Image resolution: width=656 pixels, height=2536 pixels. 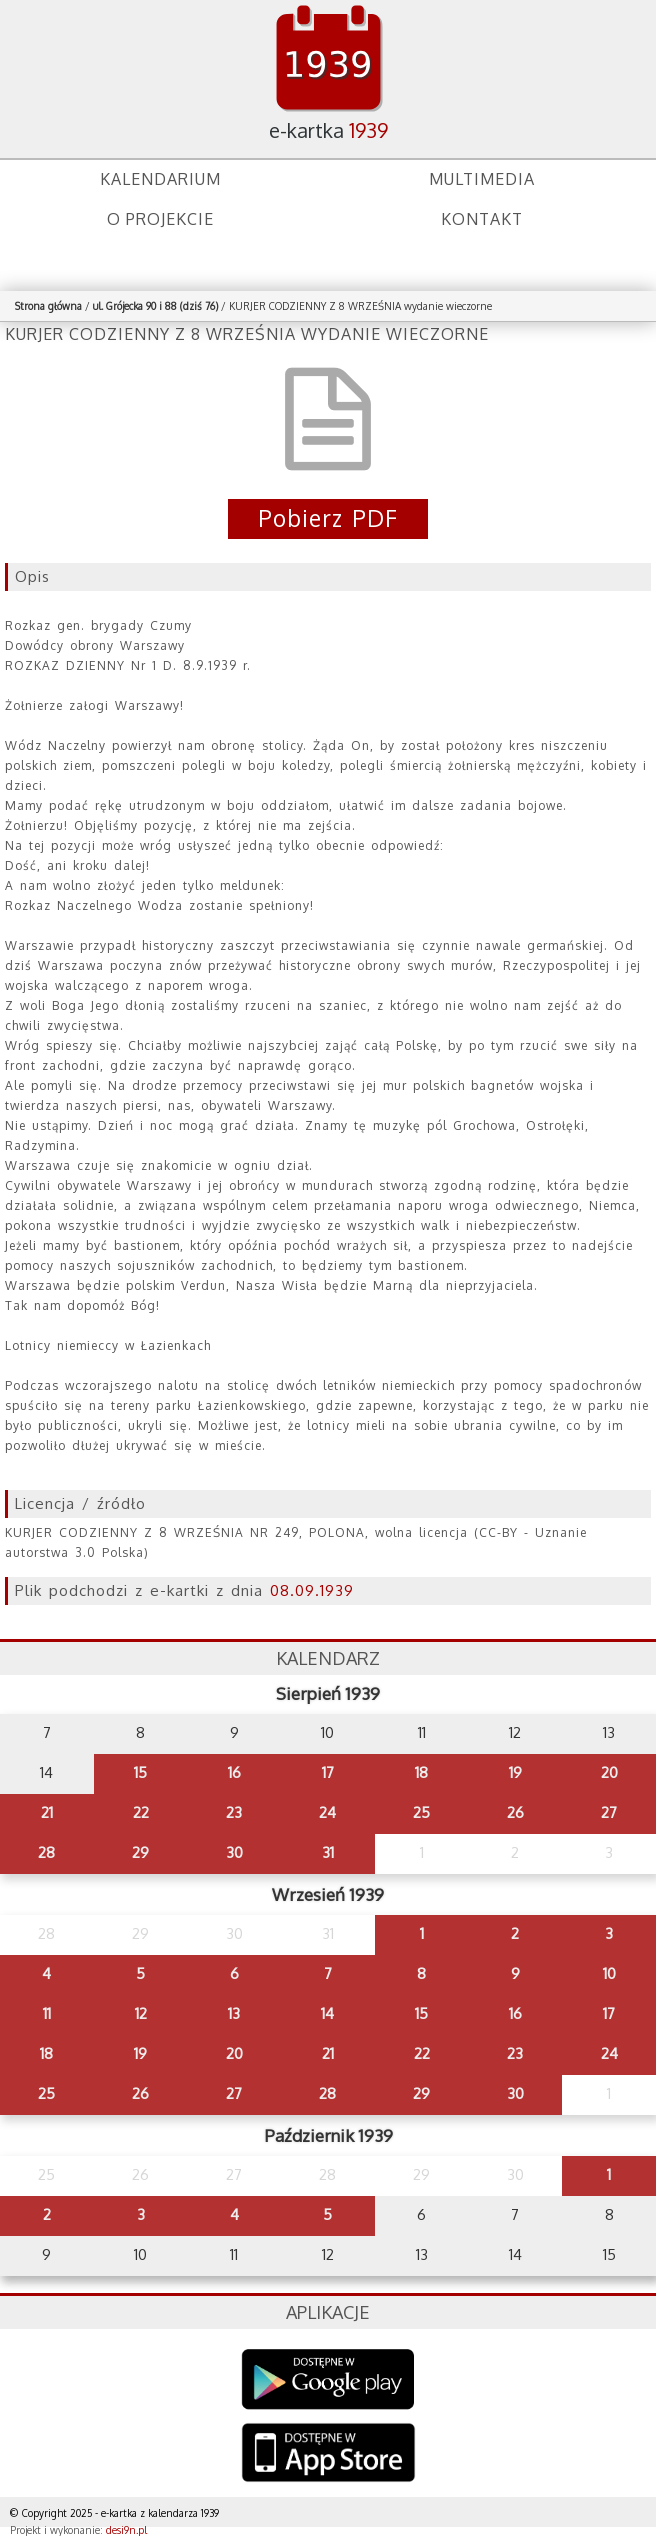 I want to click on Multimedia, so click(x=482, y=179).